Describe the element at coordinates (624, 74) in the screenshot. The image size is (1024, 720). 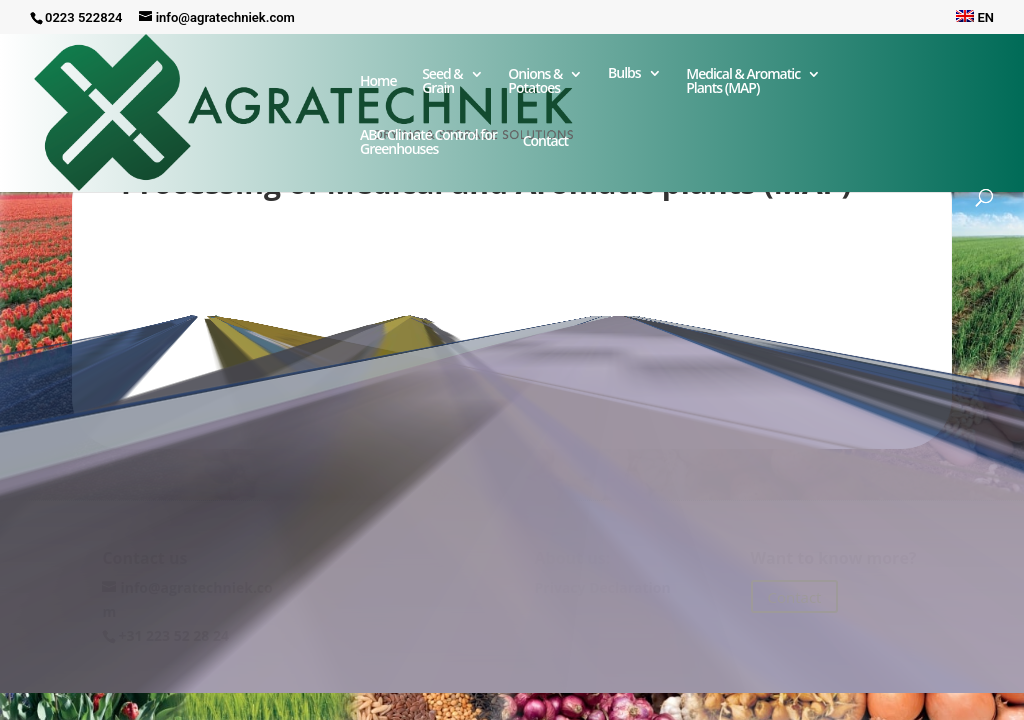
I see `Bulbs` at that location.